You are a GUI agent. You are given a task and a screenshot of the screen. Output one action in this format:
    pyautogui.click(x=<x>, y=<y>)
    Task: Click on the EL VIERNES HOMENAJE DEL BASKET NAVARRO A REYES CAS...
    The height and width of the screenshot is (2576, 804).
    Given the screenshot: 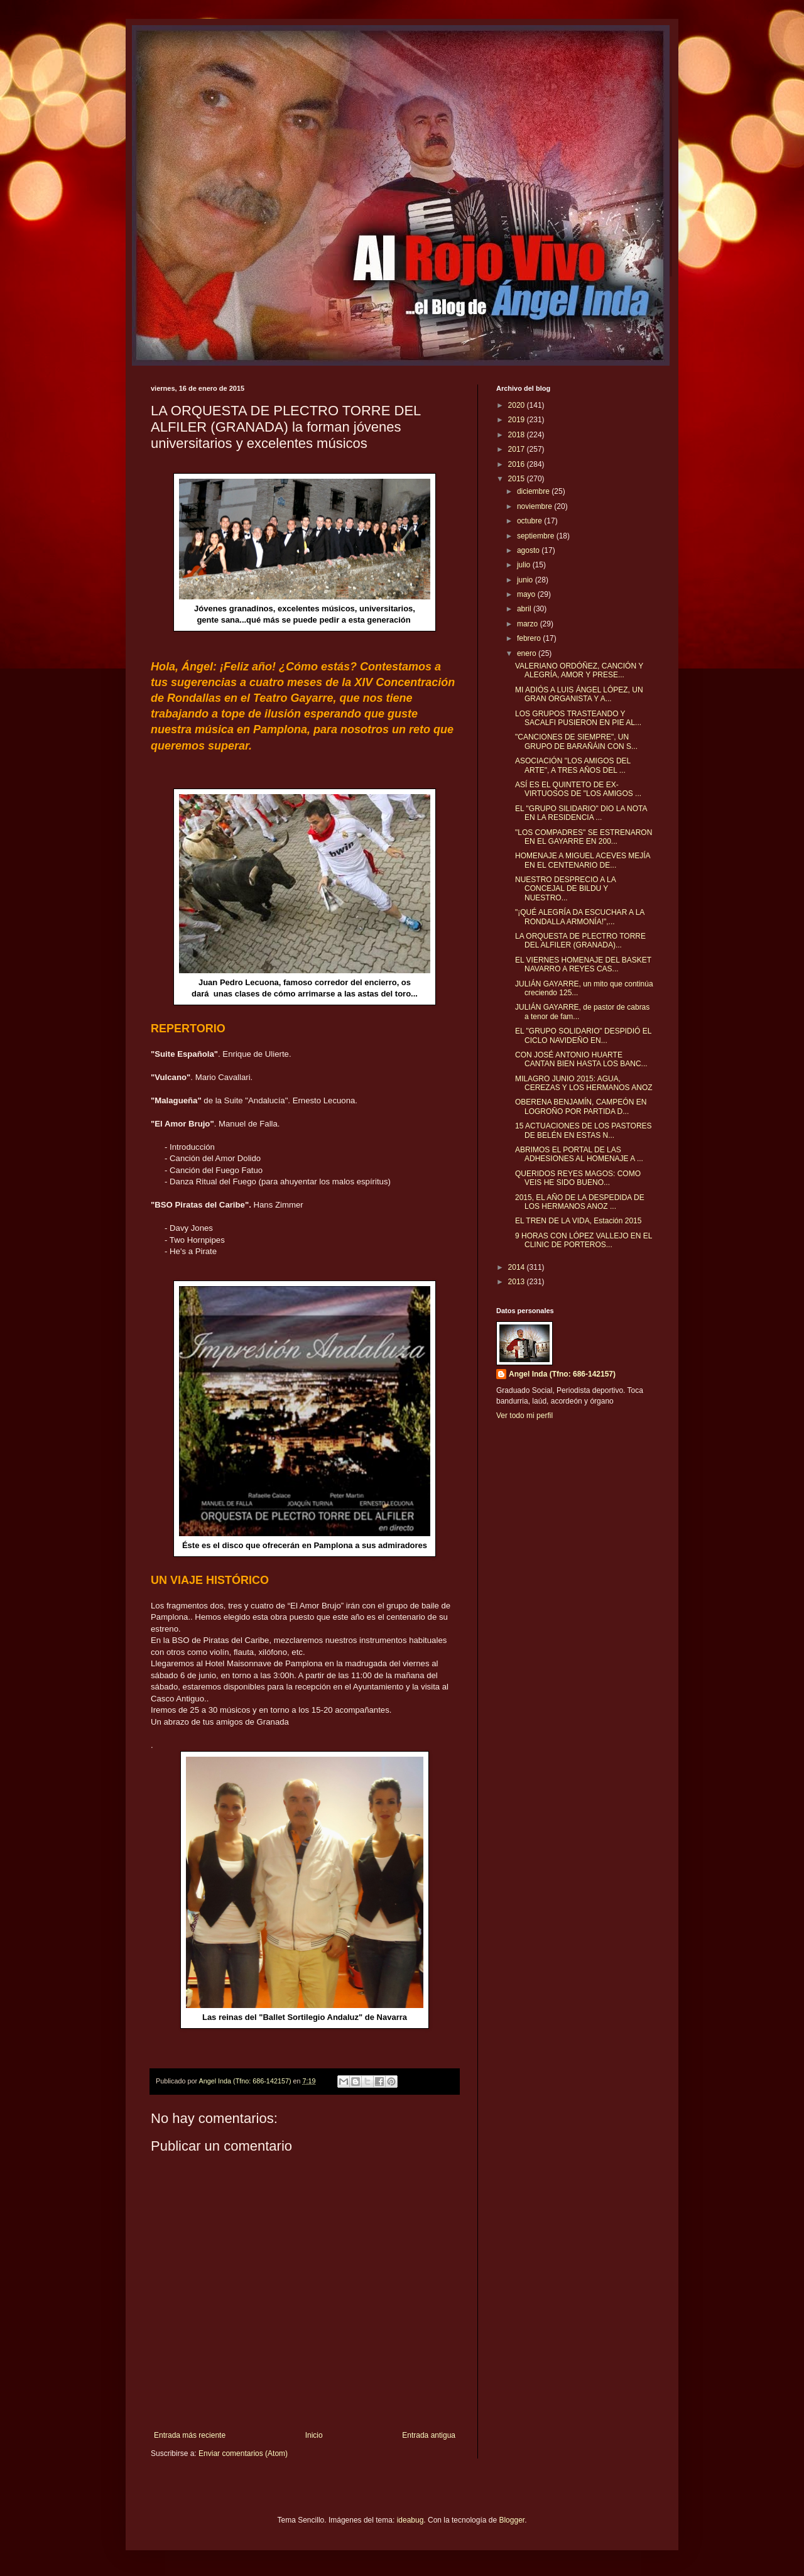 What is the action you would take?
    pyautogui.click(x=583, y=964)
    